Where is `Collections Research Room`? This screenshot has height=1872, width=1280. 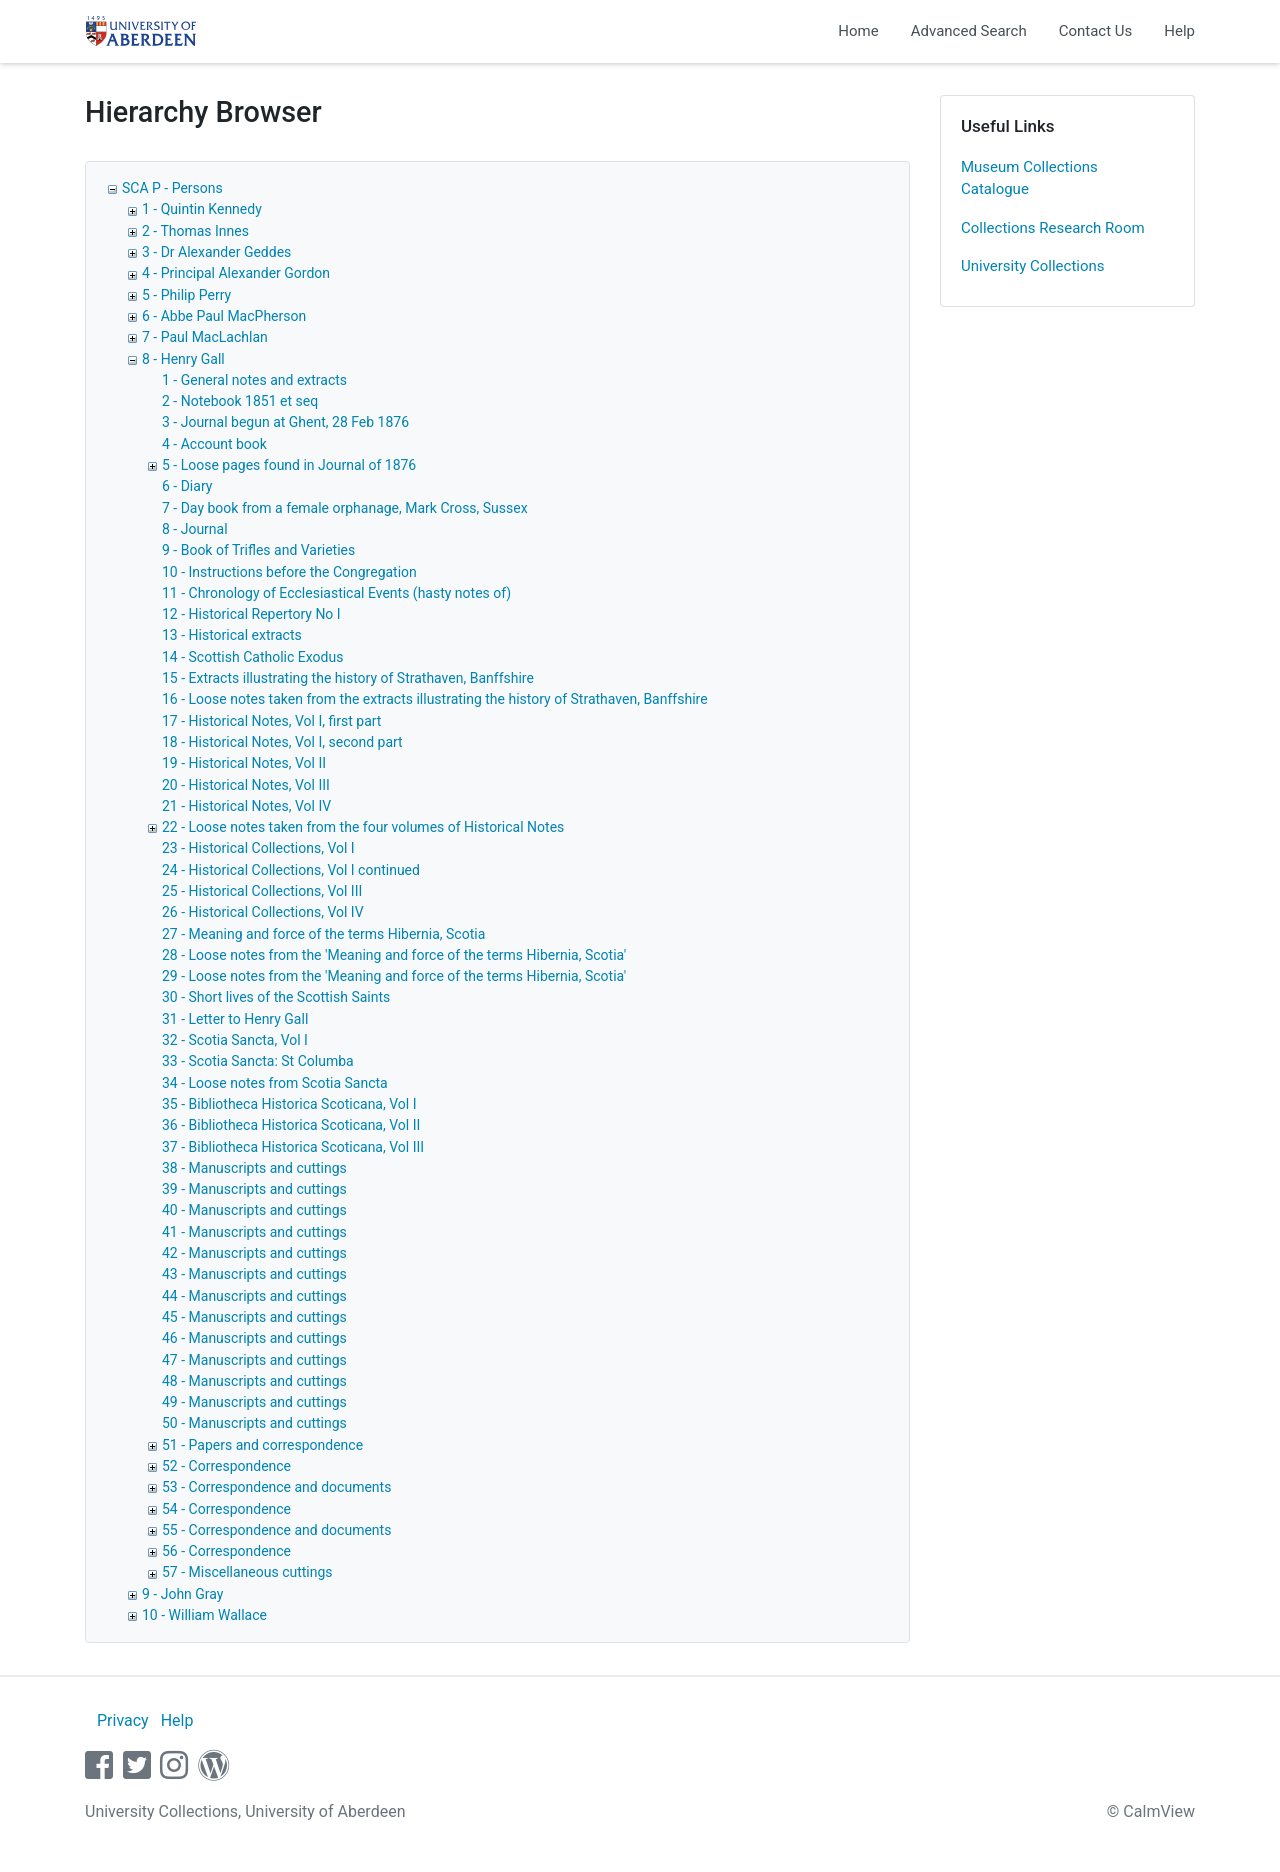 Collections Research Room is located at coordinates (1053, 228).